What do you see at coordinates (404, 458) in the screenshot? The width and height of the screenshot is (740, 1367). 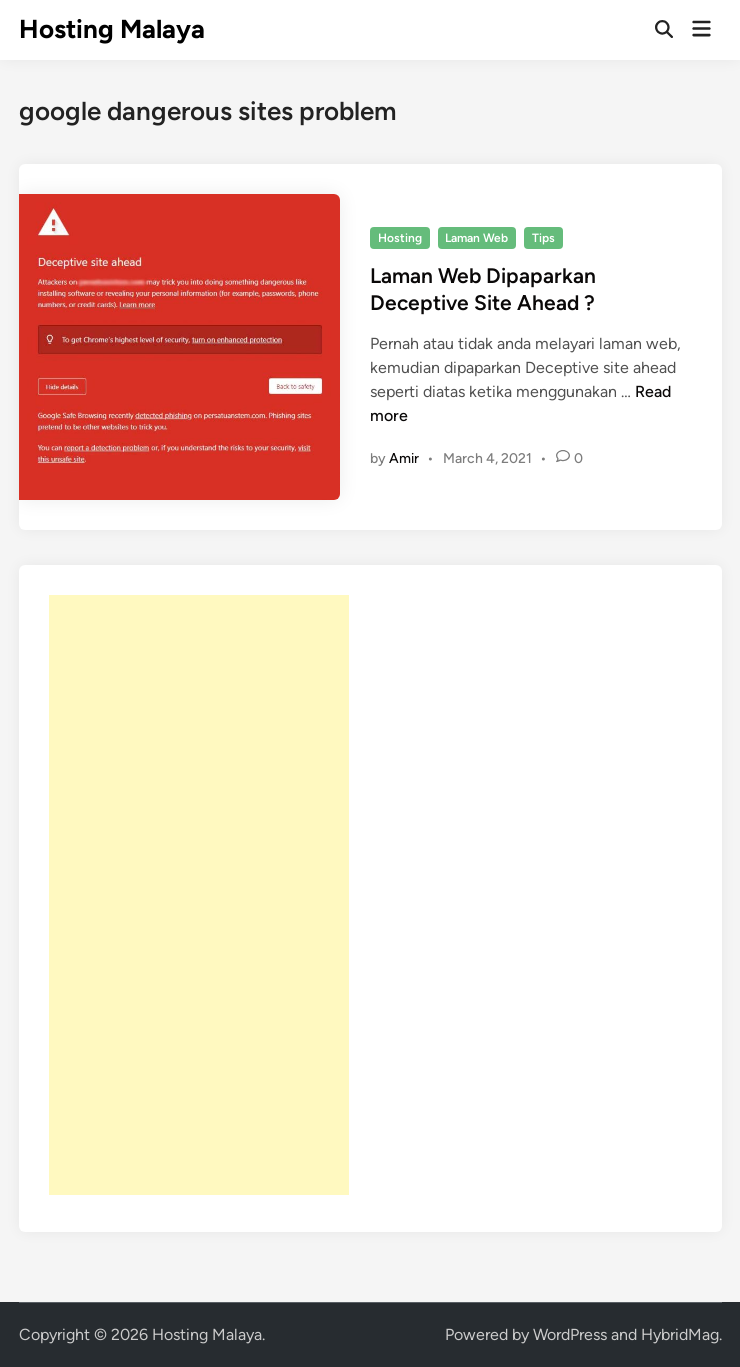 I see `Amir` at bounding box center [404, 458].